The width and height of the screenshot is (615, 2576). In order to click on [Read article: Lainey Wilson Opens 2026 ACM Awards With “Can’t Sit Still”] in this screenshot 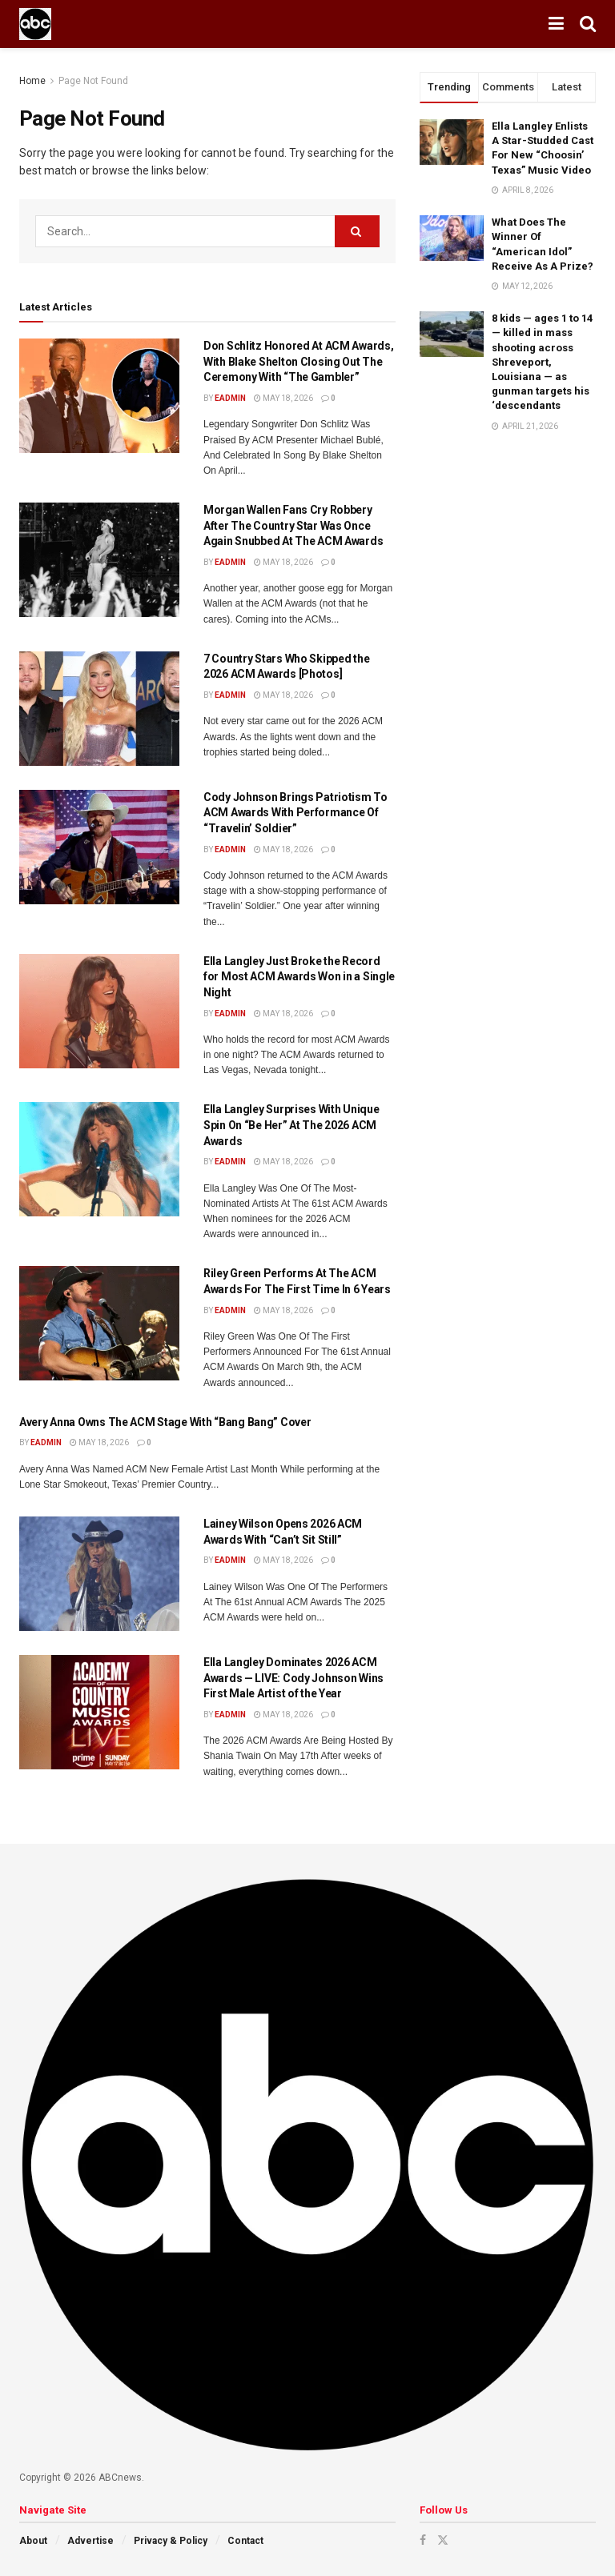, I will do `click(99, 1573)`.